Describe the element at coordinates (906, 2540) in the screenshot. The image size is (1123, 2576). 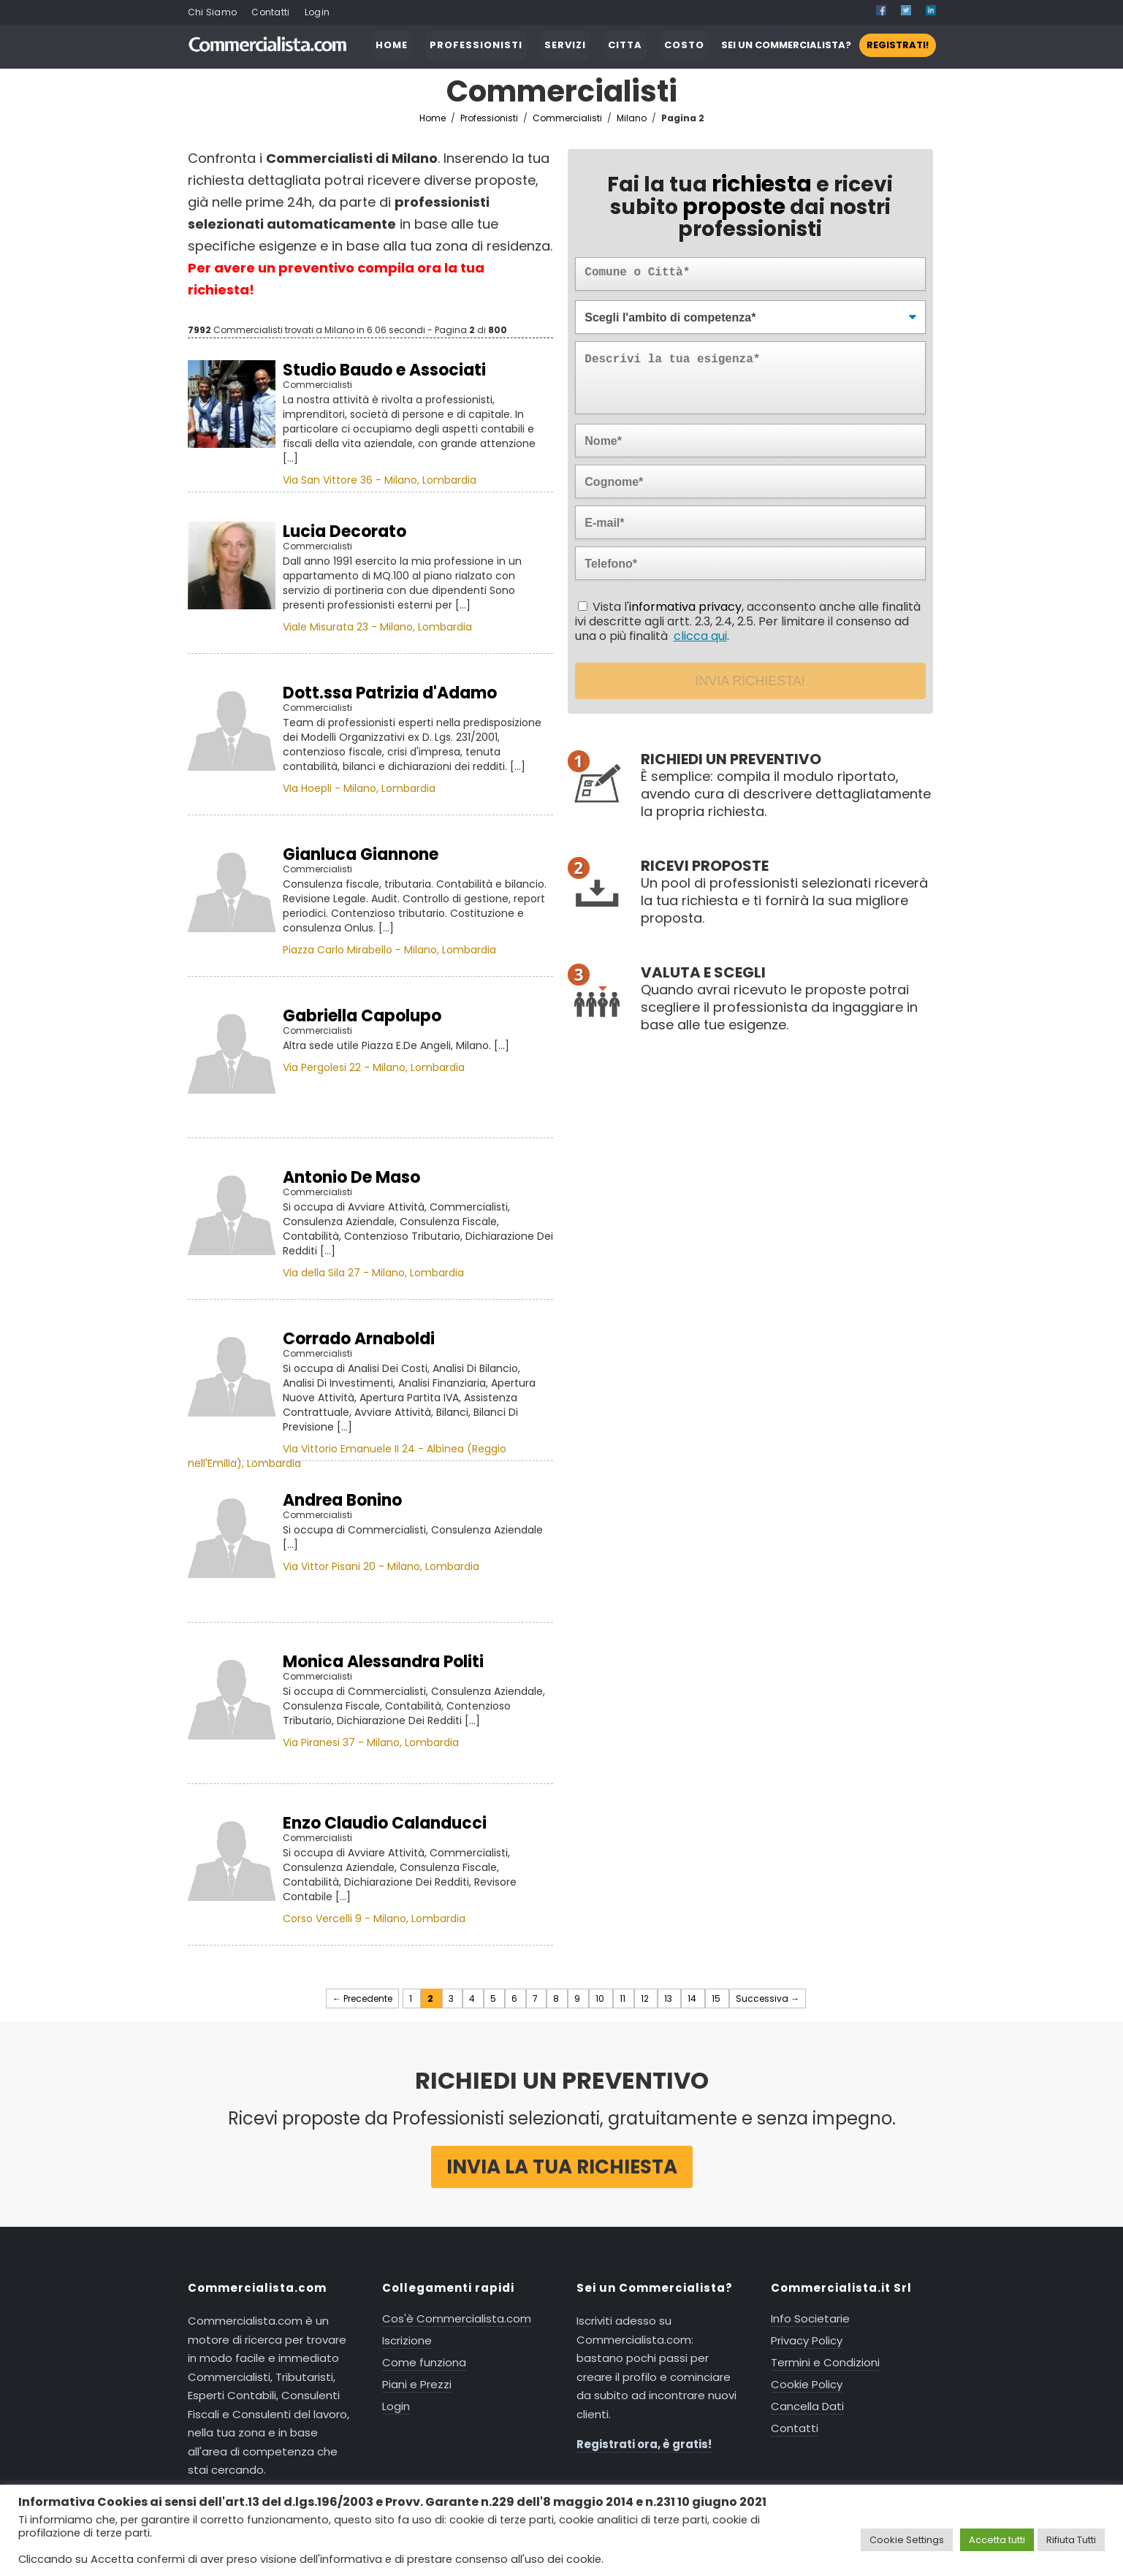
I see `Cookie Settings [button]` at that location.